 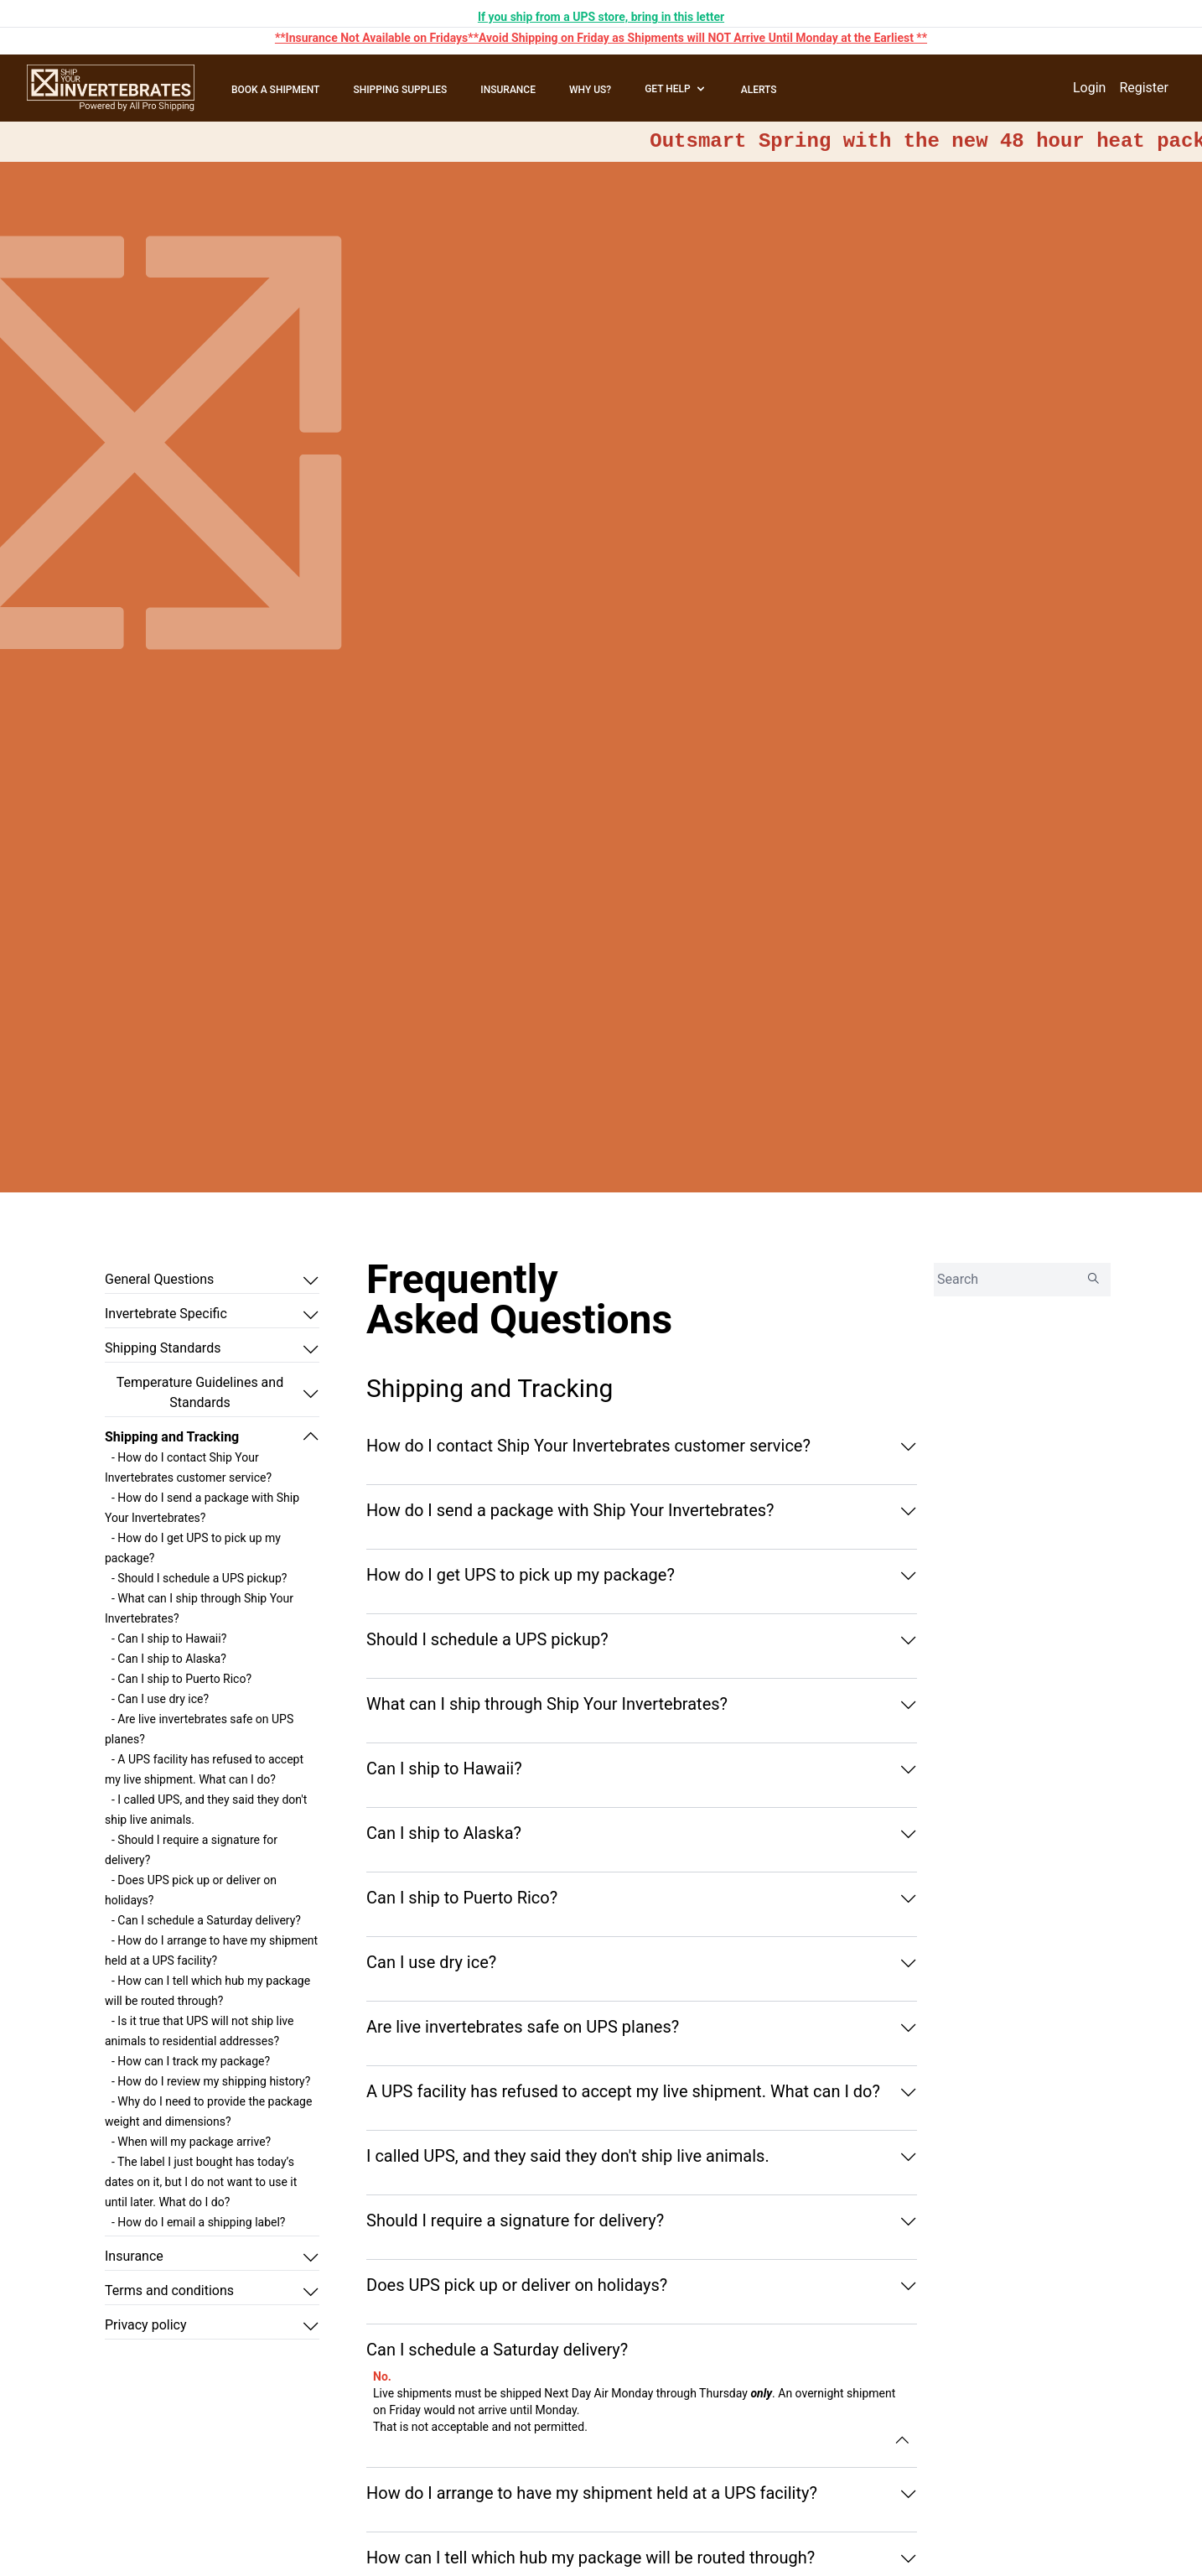 I want to click on Login, so click(x=1089, y=88).